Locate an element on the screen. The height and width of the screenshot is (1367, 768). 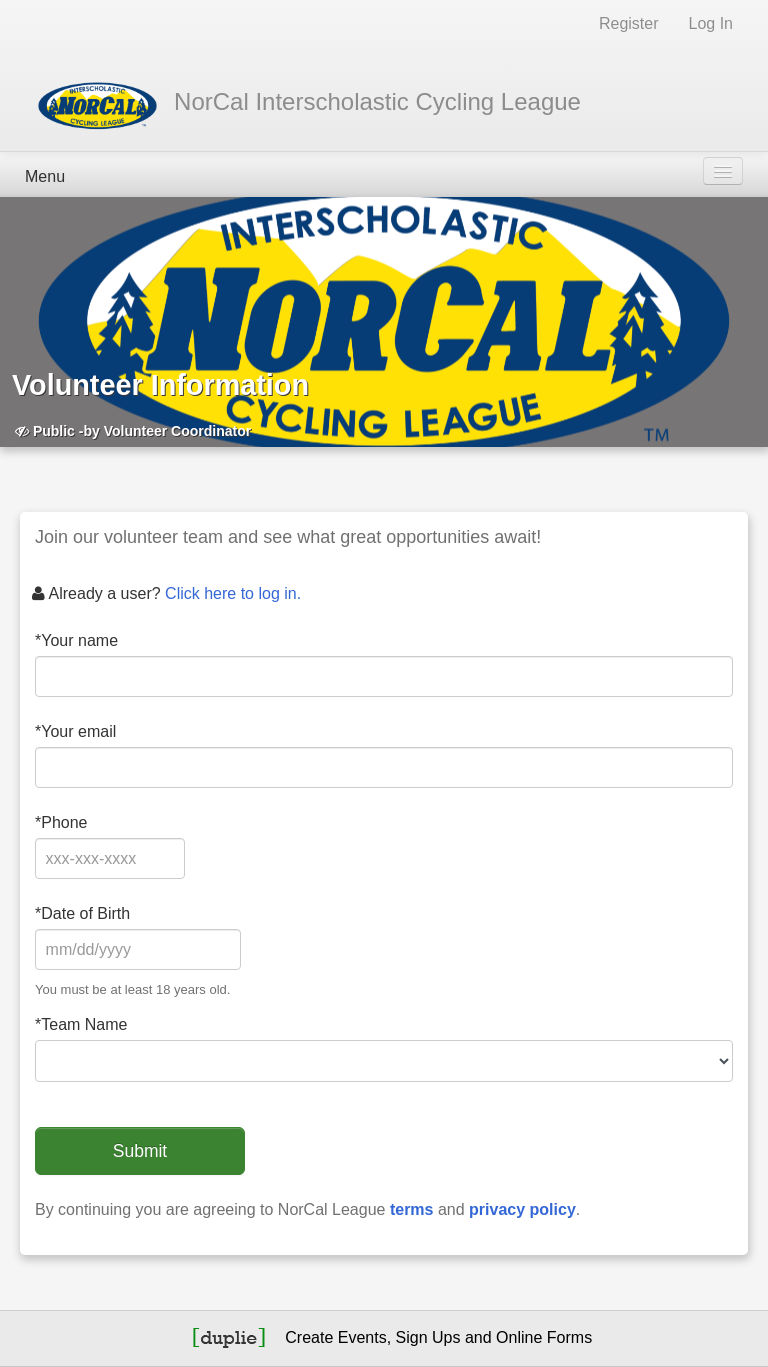
Volunteer Coordinator is located at coordinates (178, 431).